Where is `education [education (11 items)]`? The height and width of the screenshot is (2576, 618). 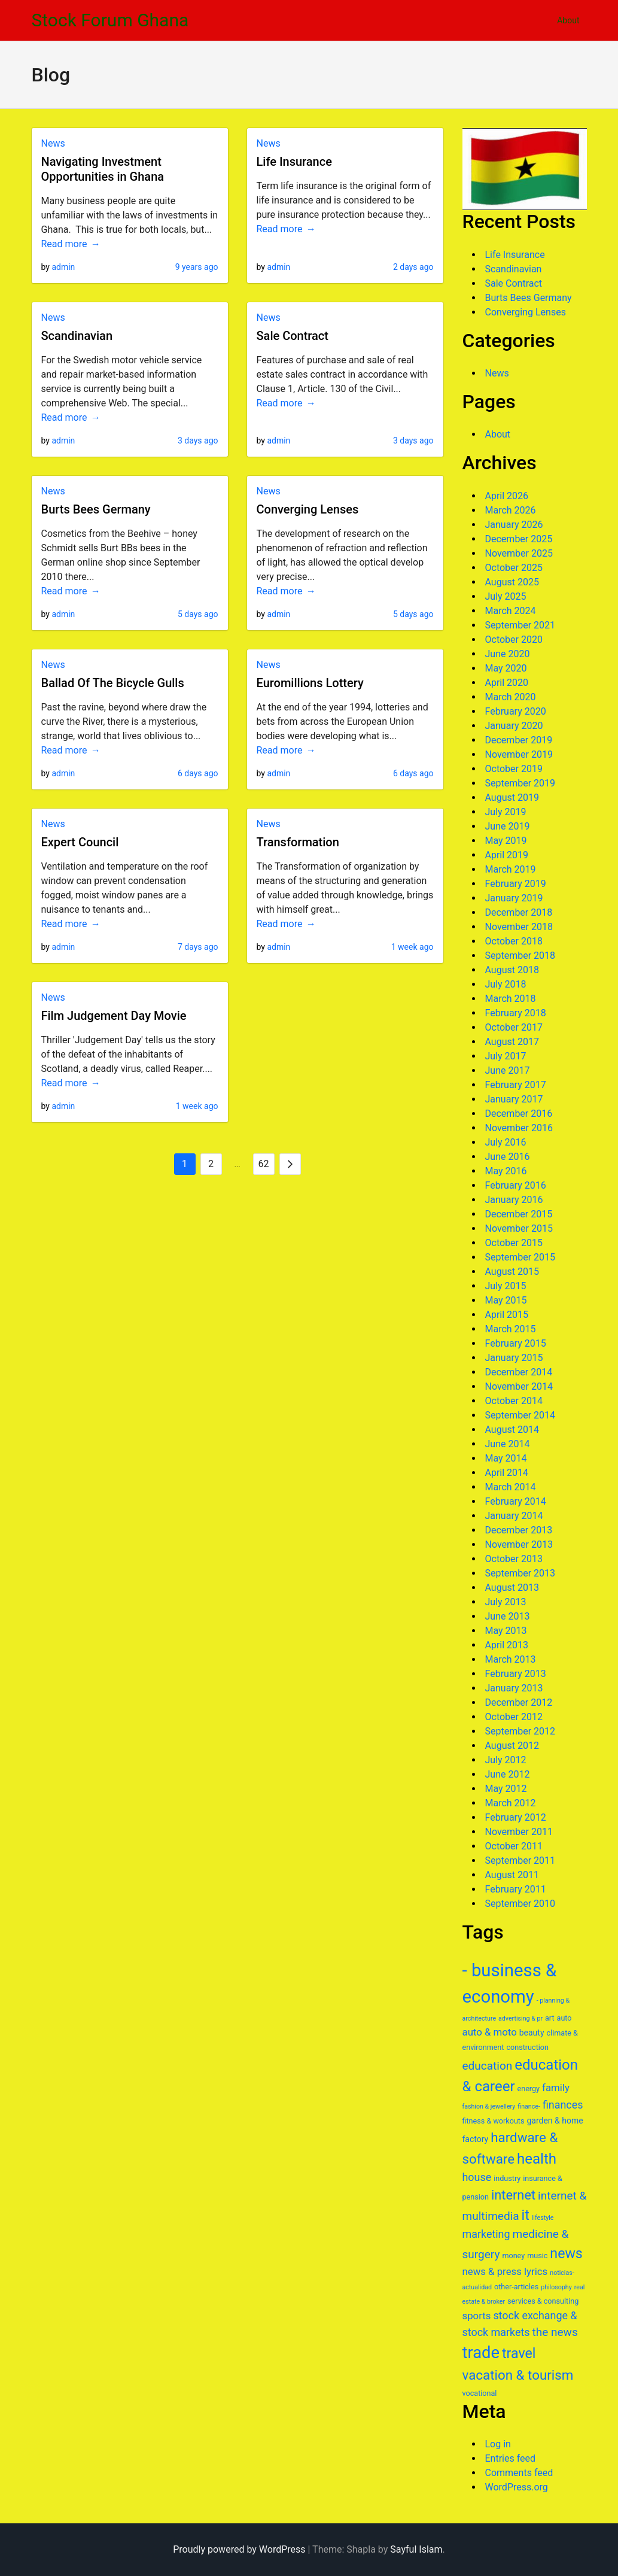
education [education (11 items)] is located at coordinates (487, 2066).